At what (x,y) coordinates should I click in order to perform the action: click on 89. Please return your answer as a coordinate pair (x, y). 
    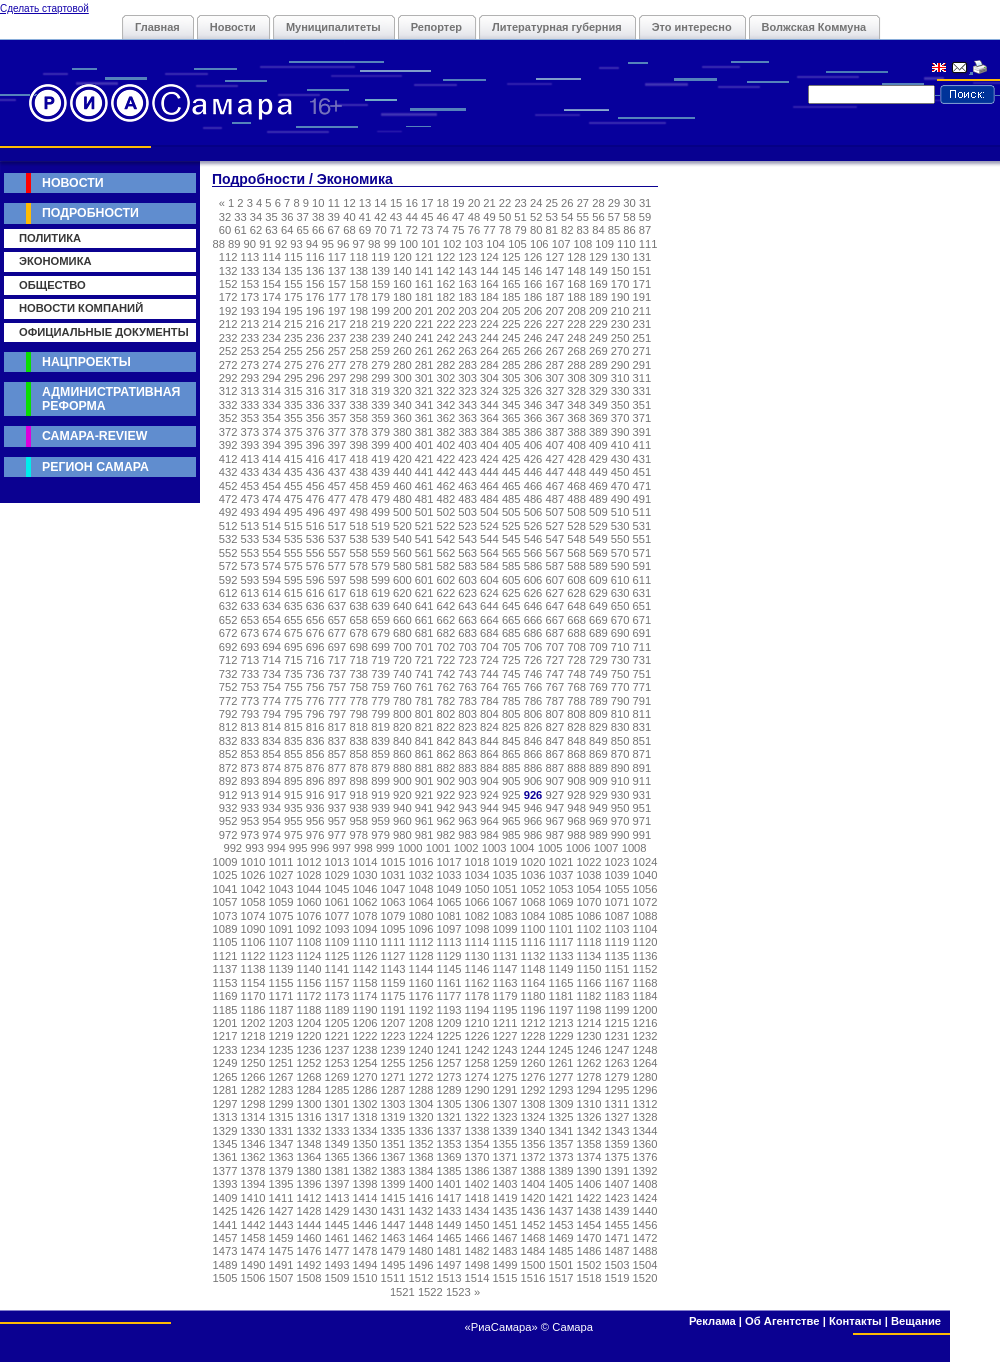
    Looking at the image, I should click on (234, 244).